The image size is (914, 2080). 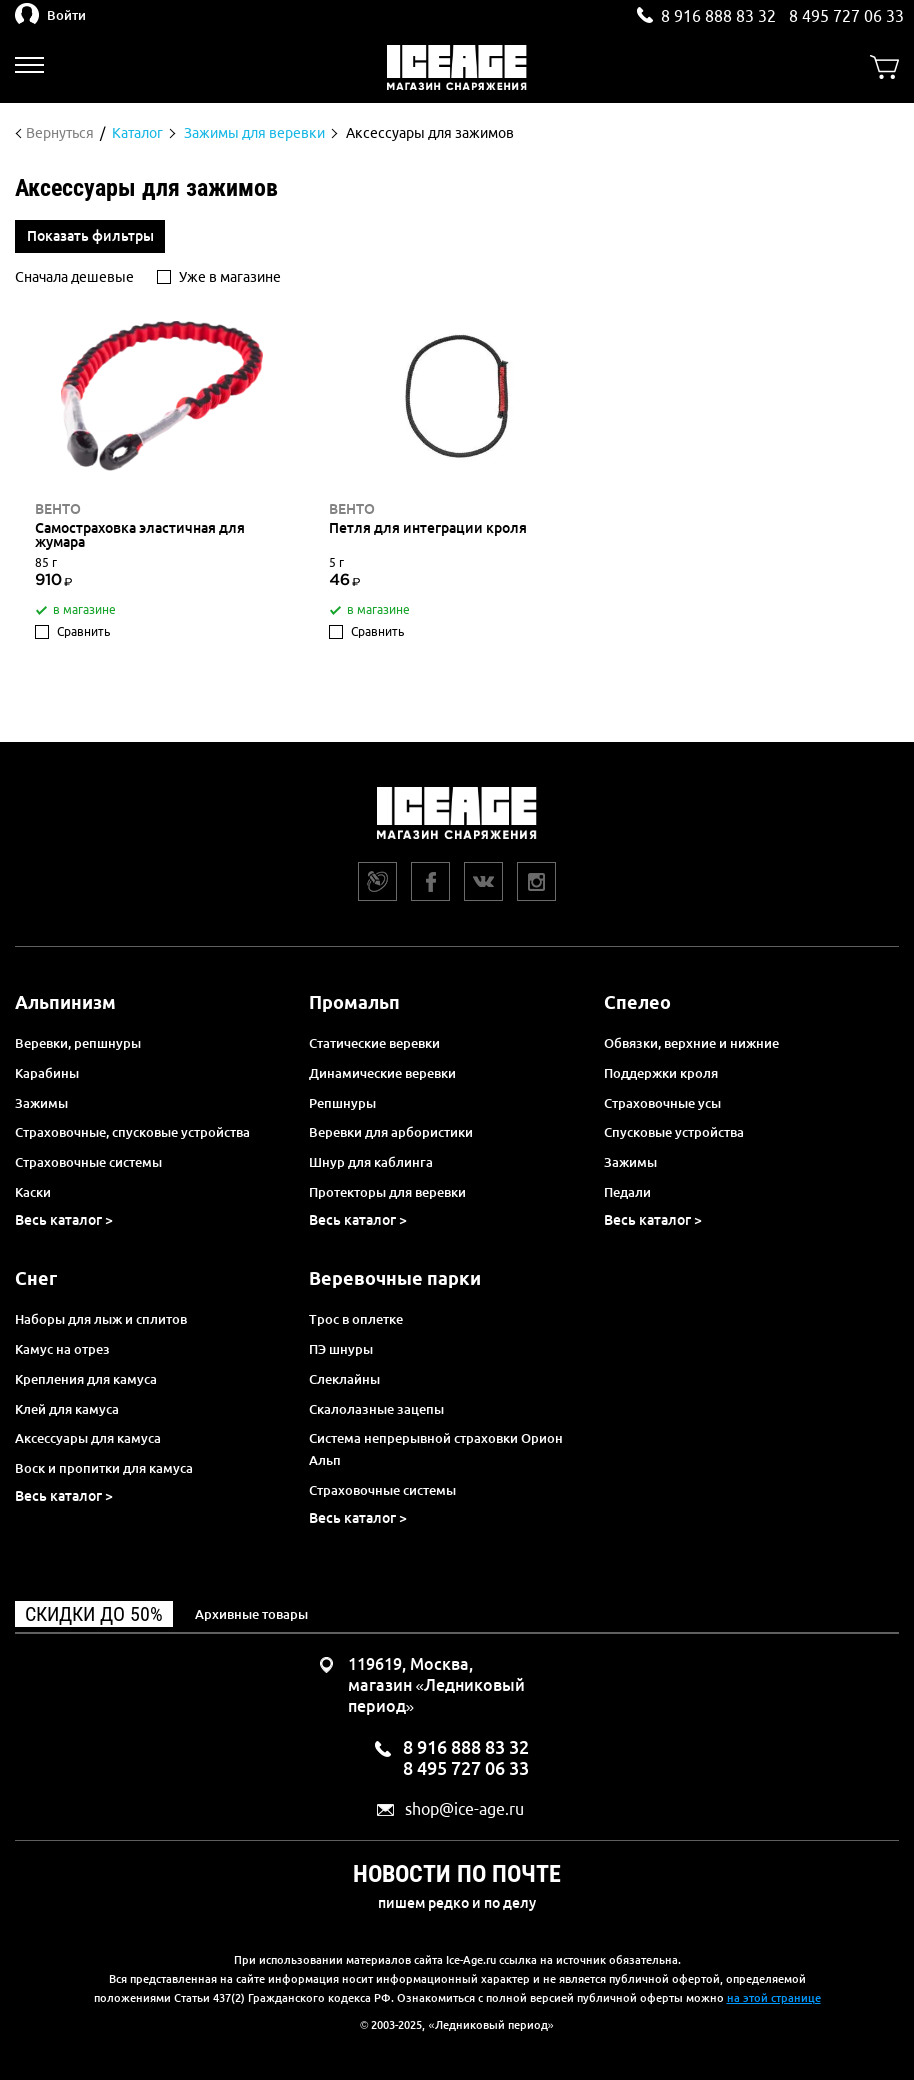 I want to click on 8 916 888 83 32, so click(x=718, y=16).